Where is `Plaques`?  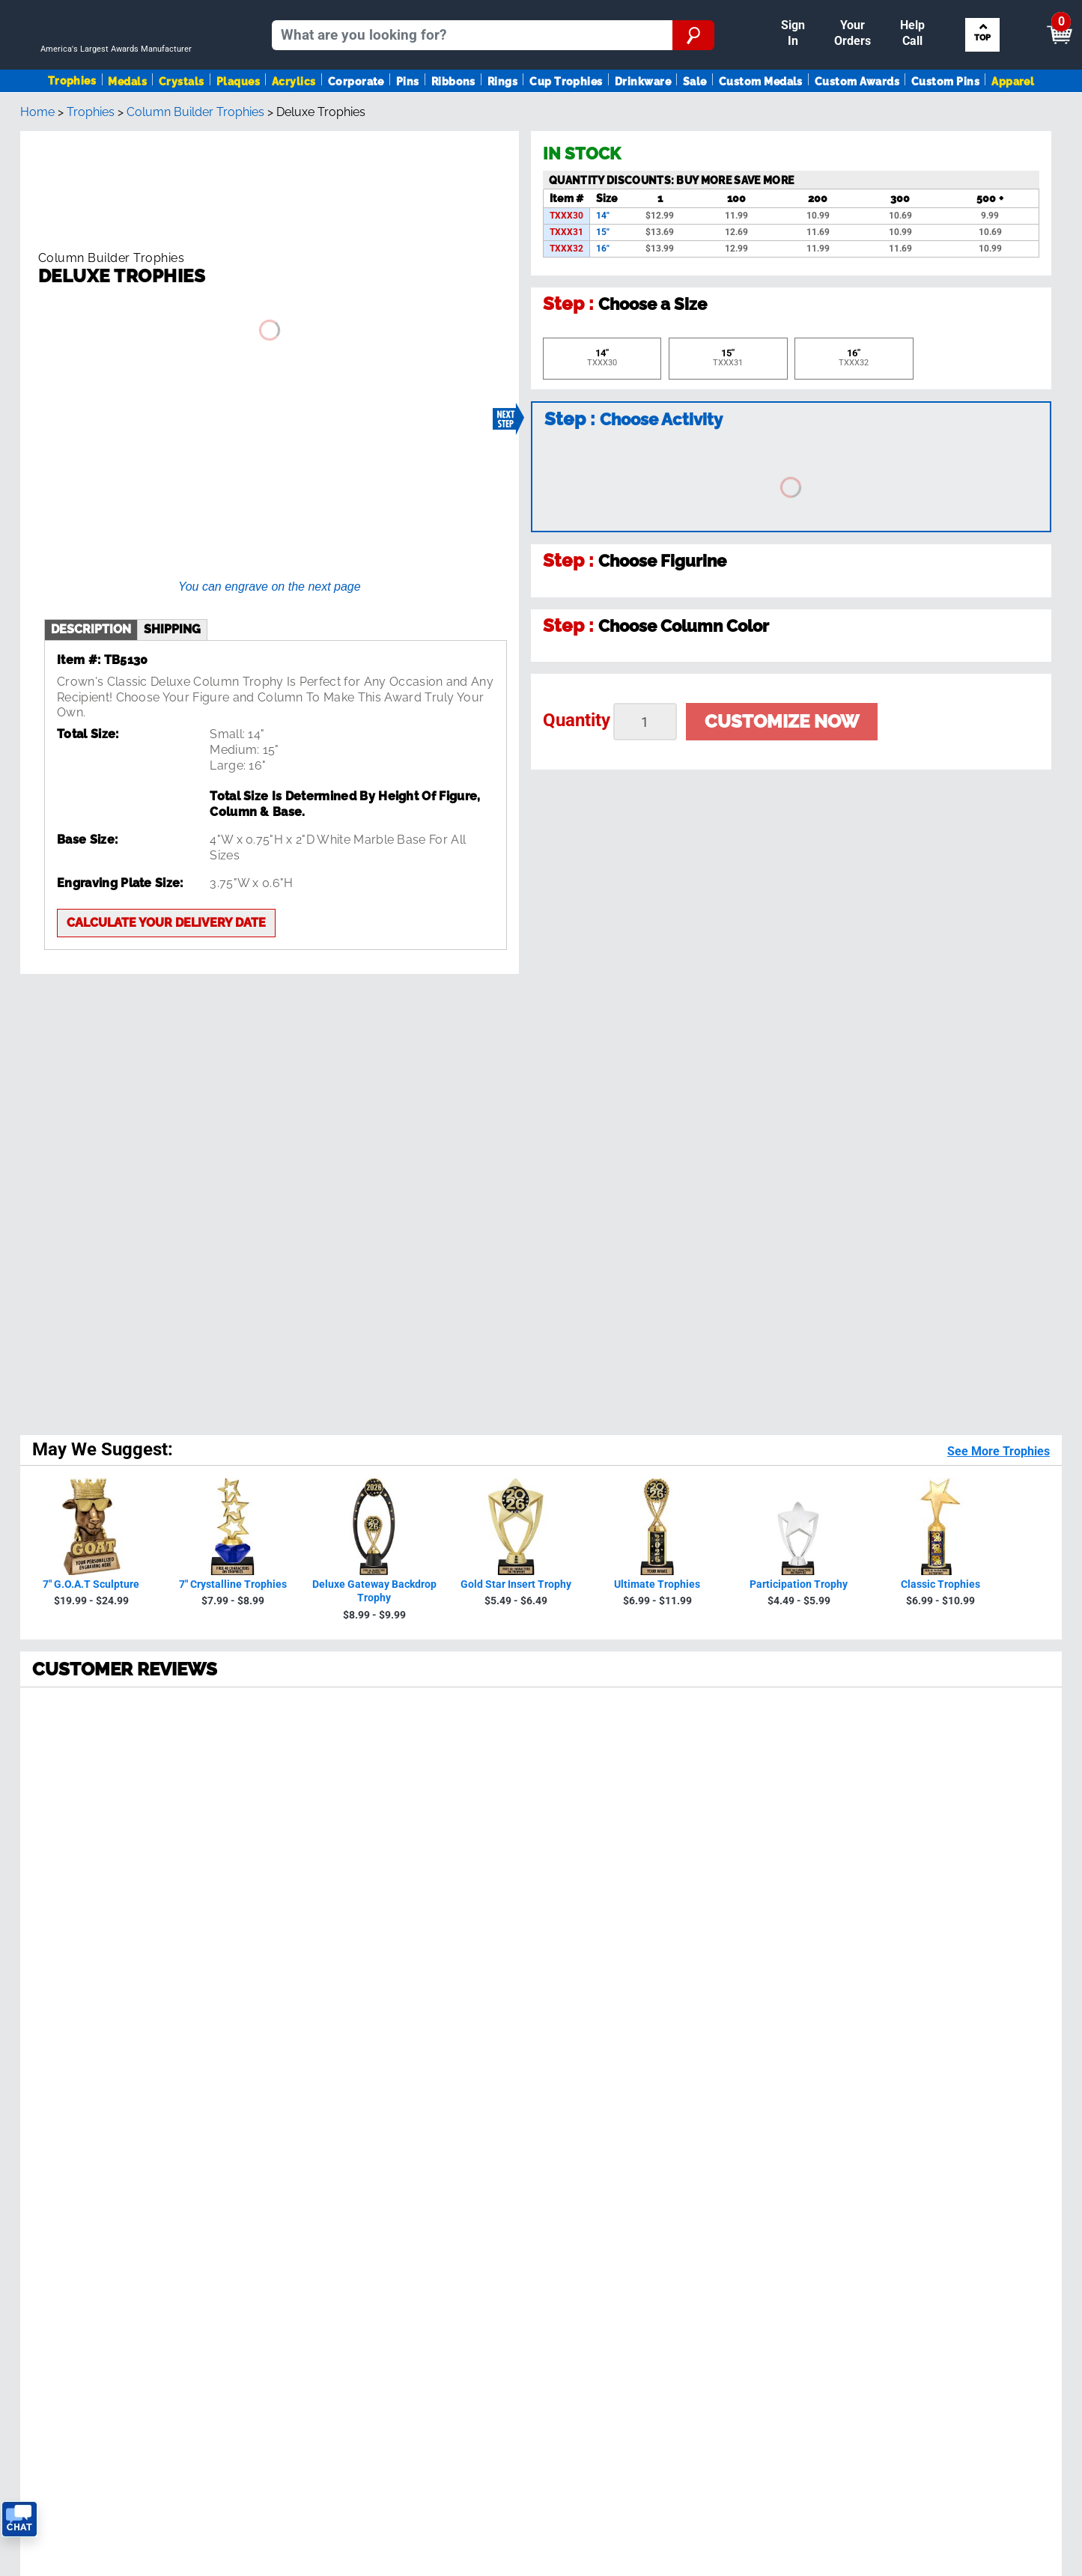
Plaques is located at coordinates (238, 122).